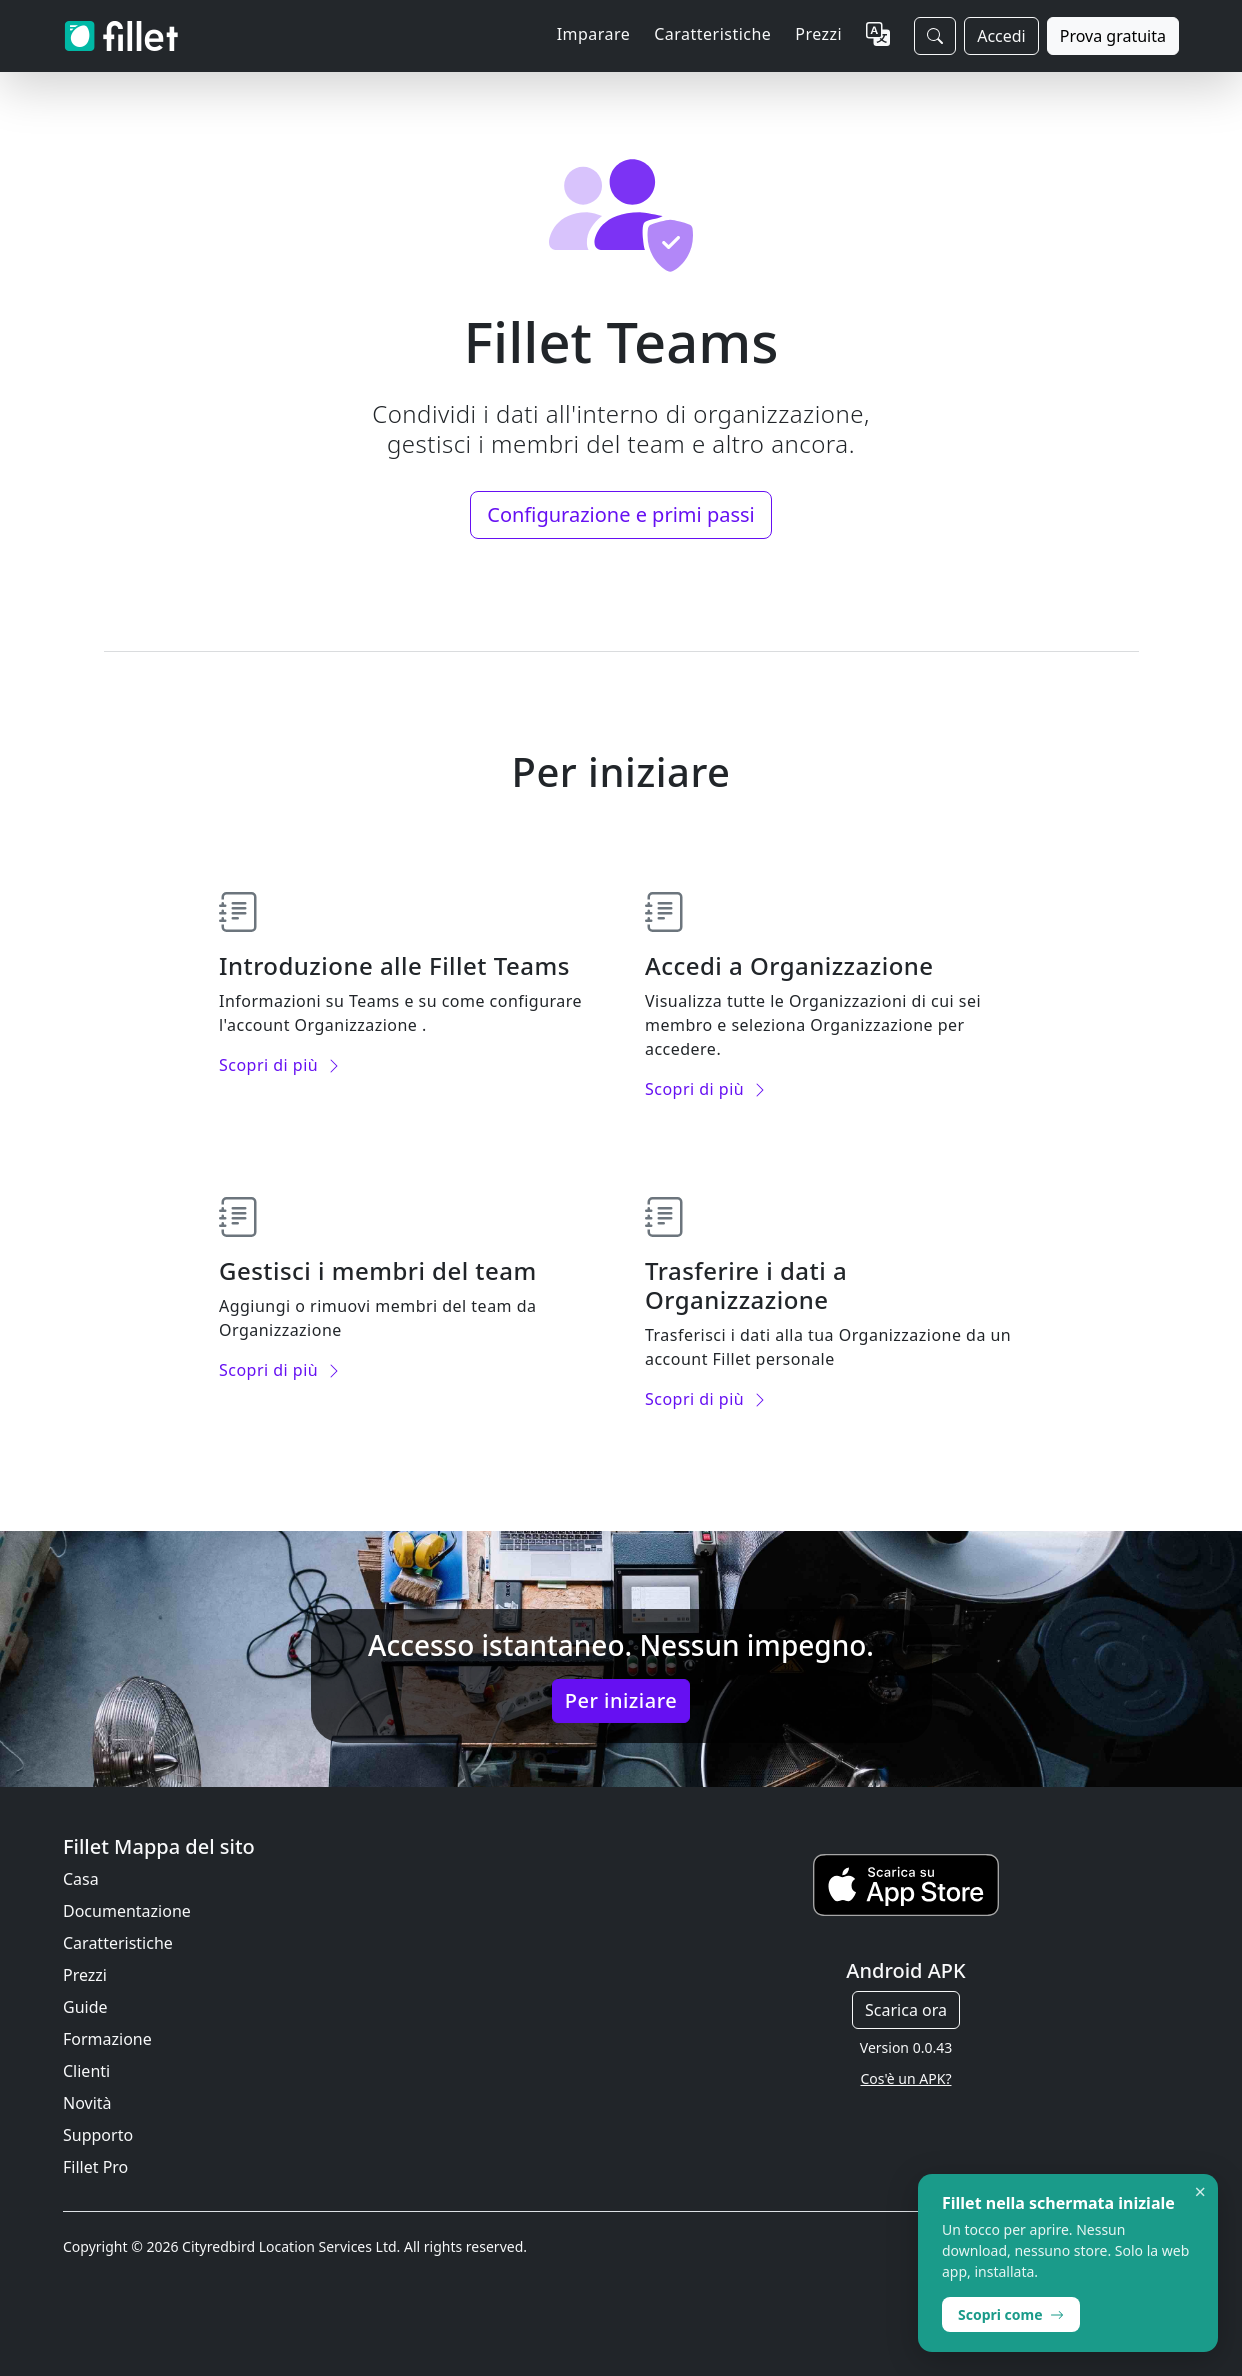 The height and width of the screenshot is (2376, 1242). I want to click on Formazione, so click(107, 2039).